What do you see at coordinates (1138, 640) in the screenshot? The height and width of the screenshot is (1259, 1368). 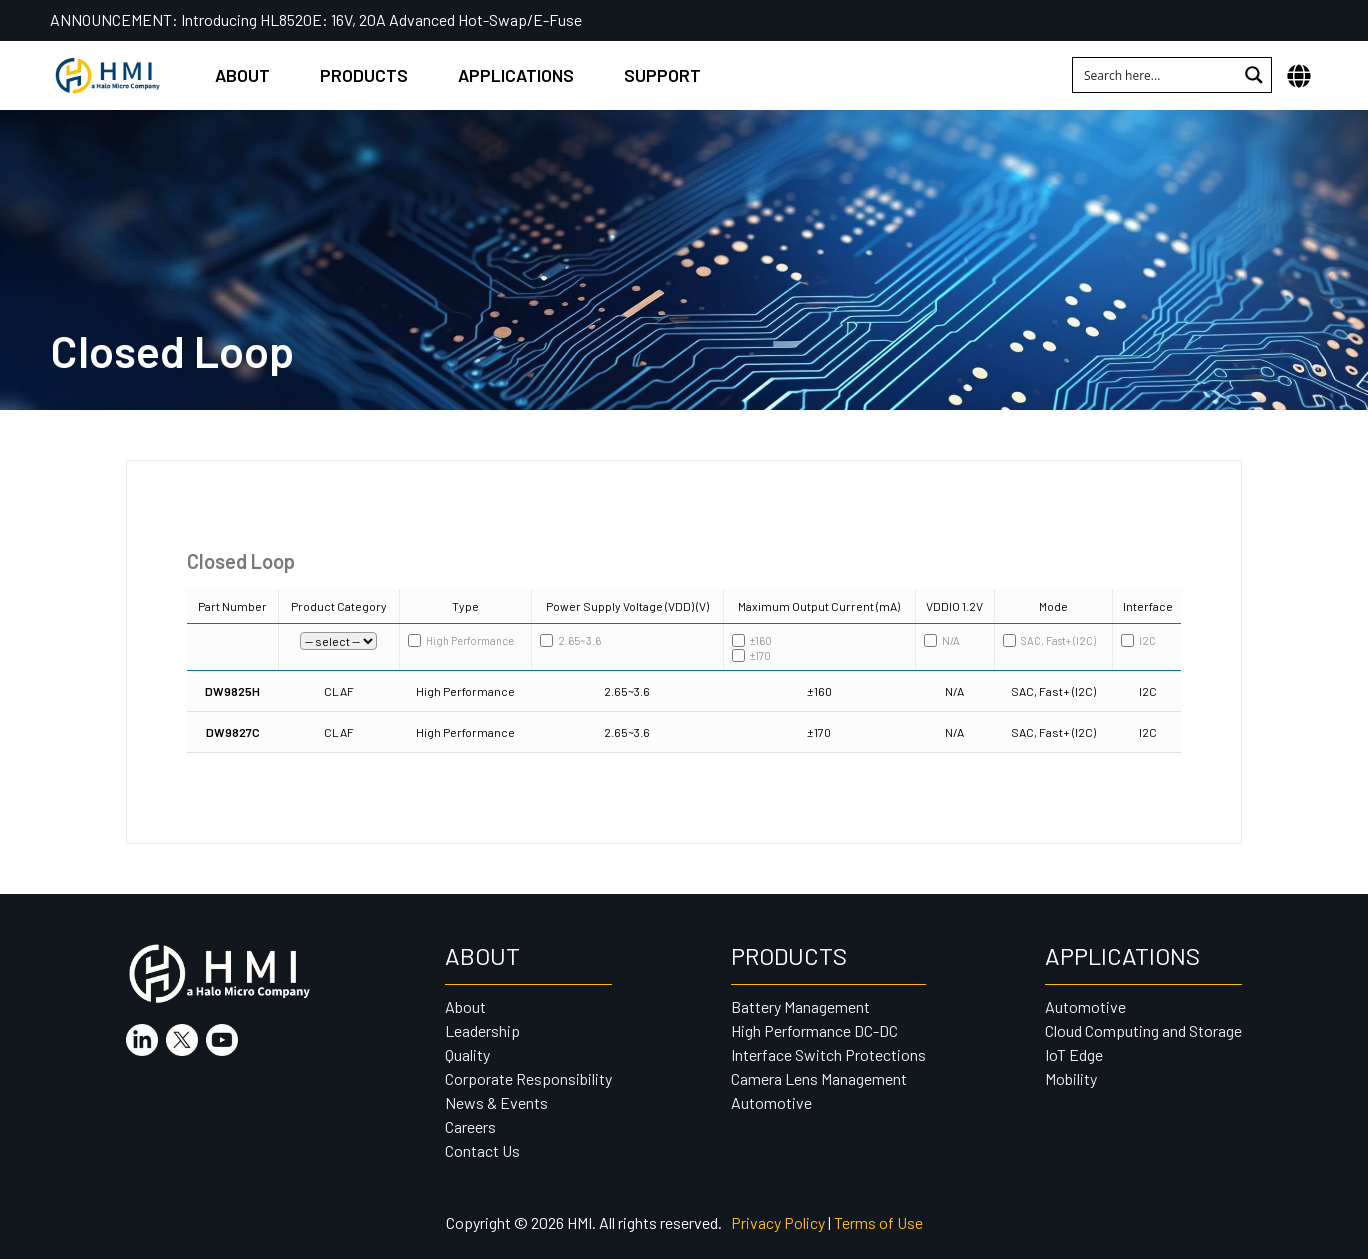 I see `I2C` at bounding box center [1138, 640].